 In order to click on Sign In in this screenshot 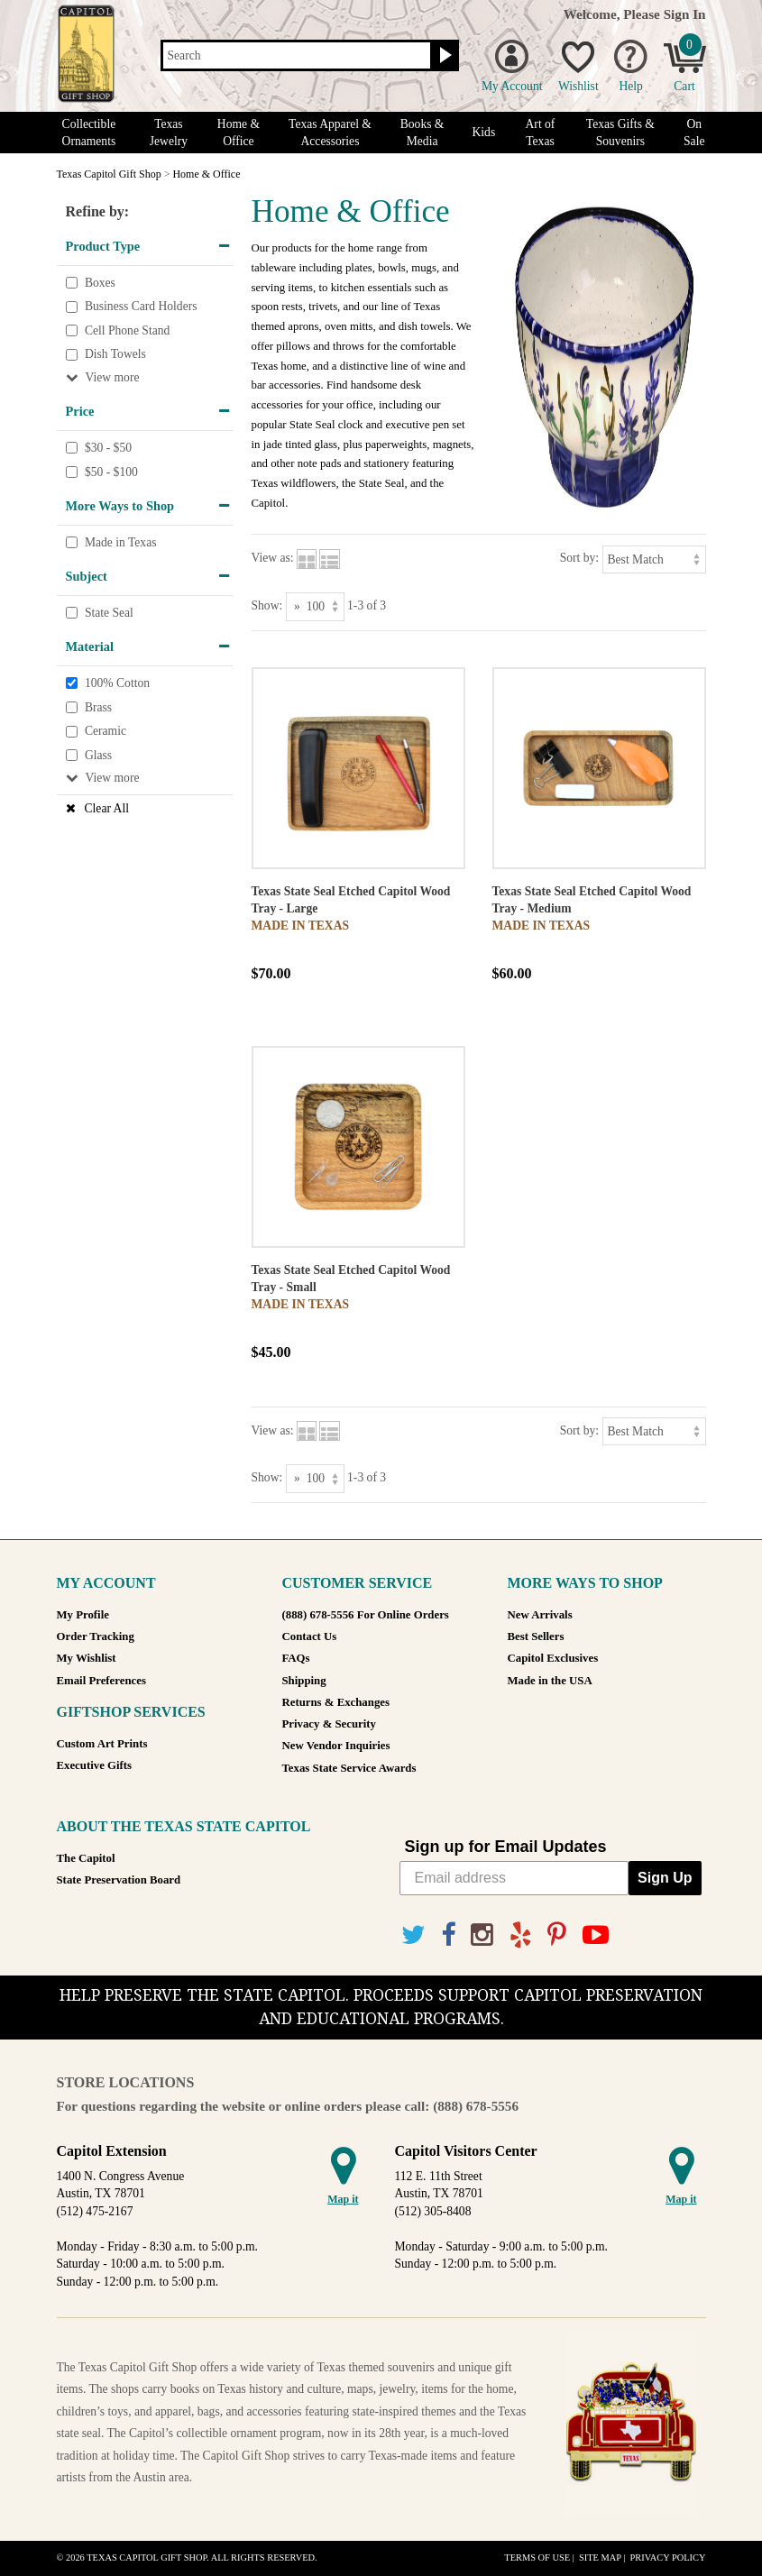, I will do `click(685, 14)`.